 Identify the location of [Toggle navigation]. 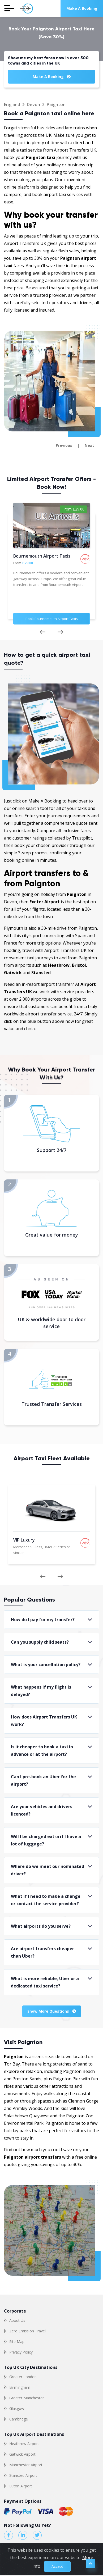
(9, 8).